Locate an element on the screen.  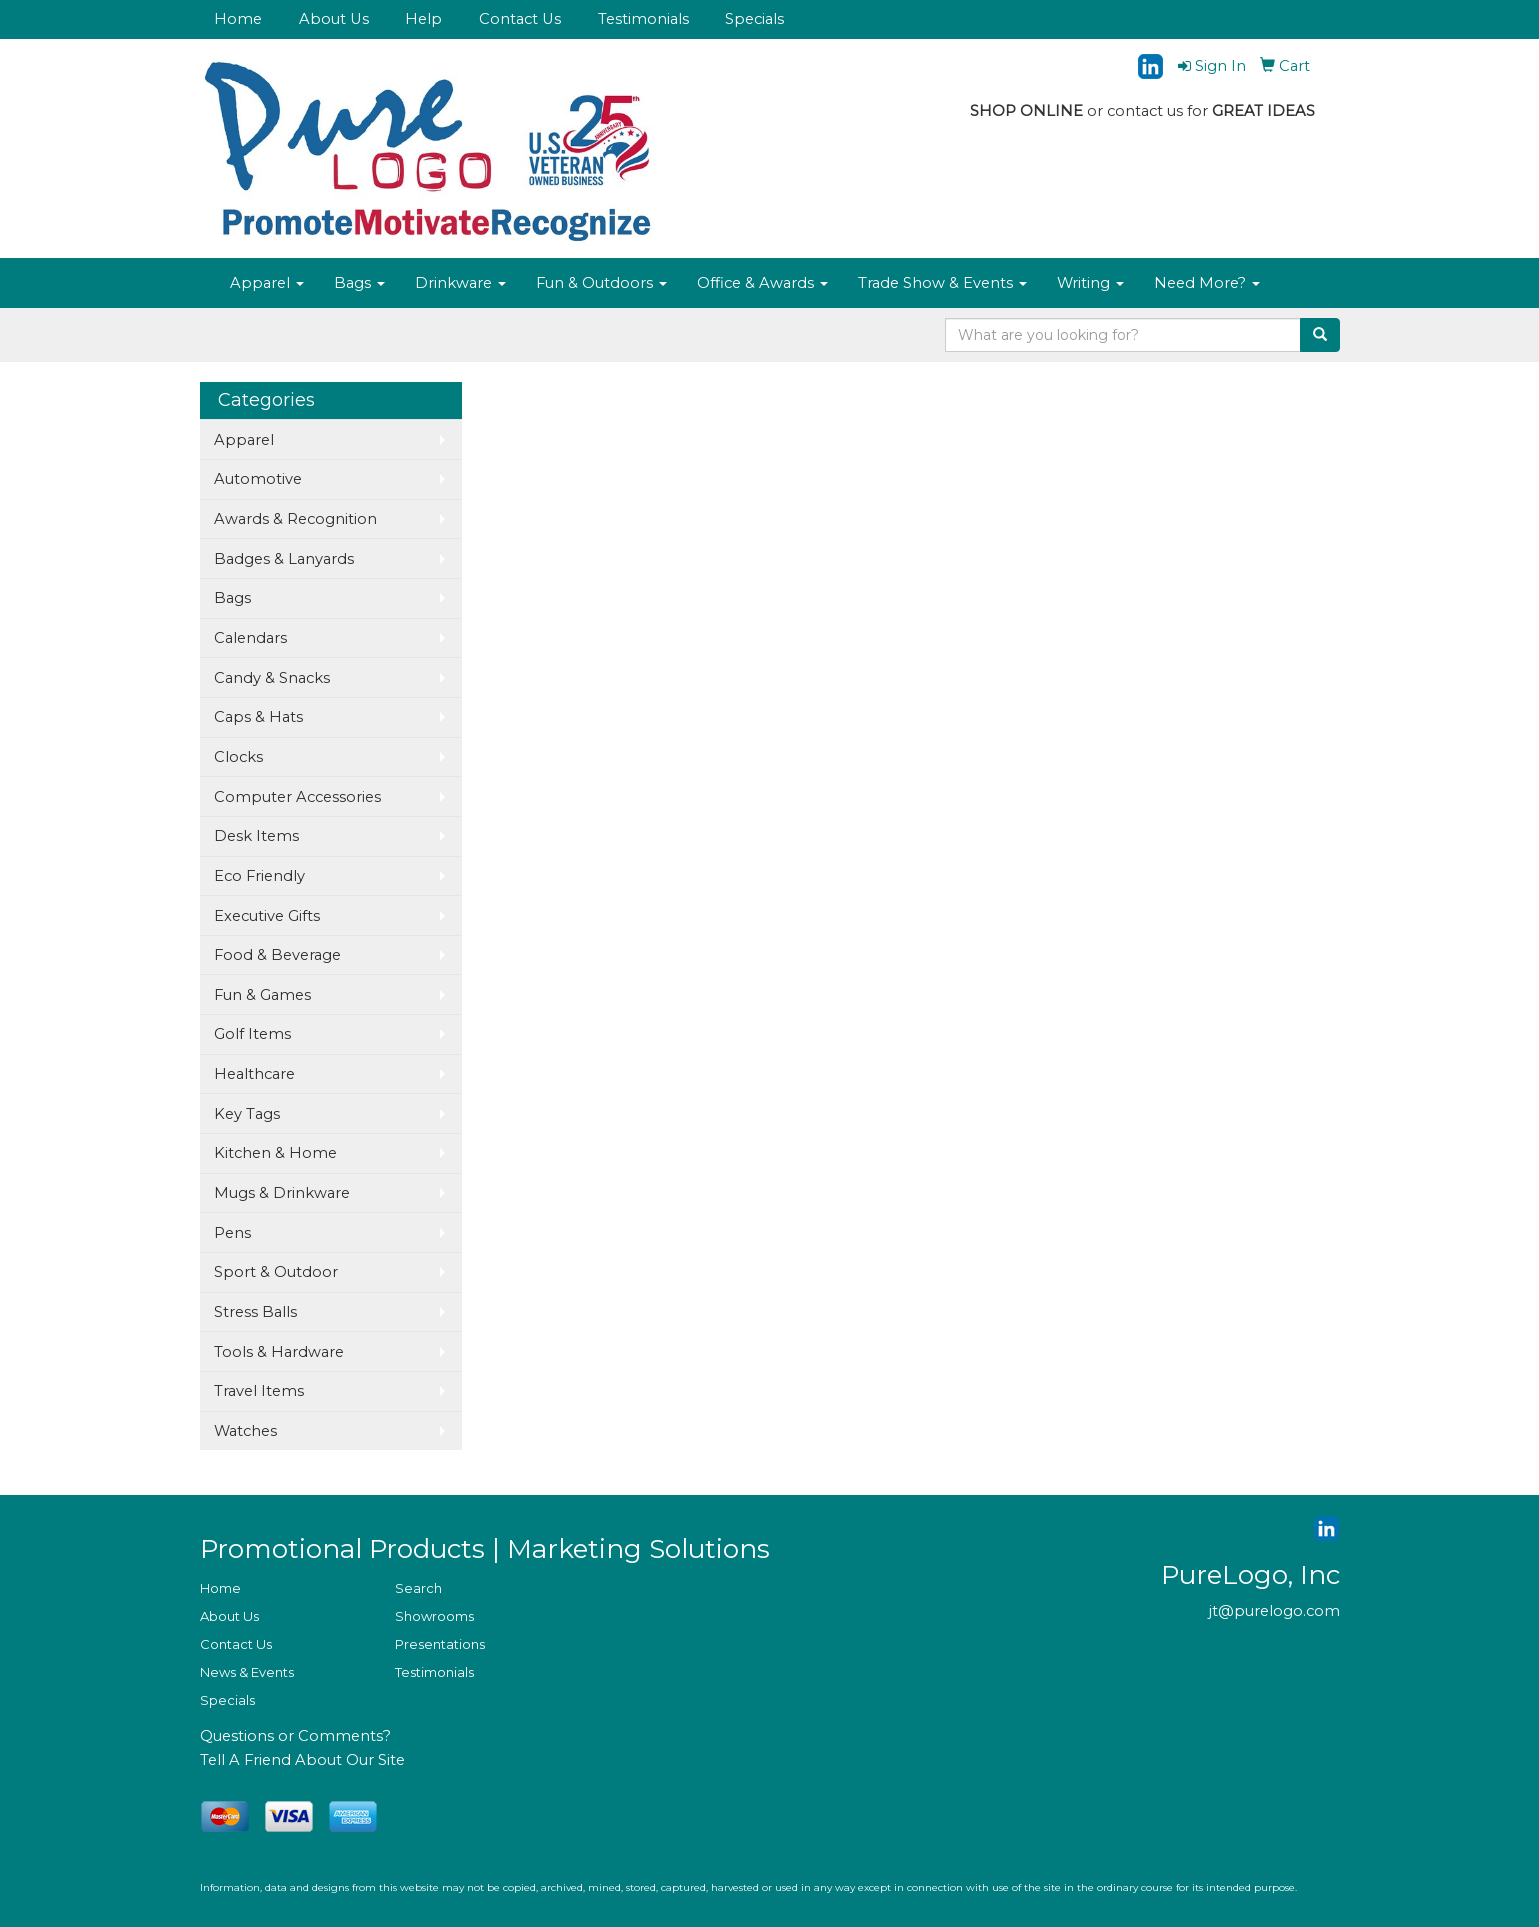
News & Events is located at coordinates (247, 1672).